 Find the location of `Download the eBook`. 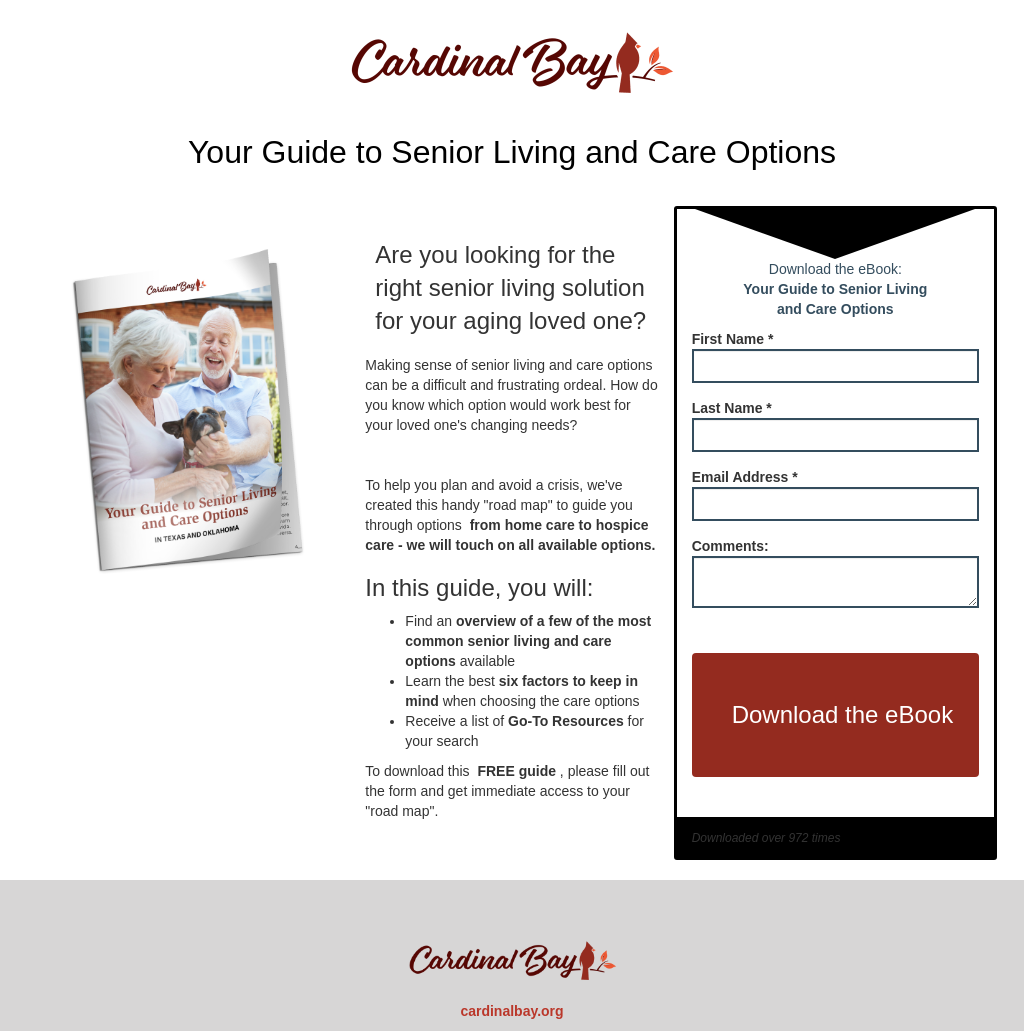

Download the eBook is located at coordinates (842, 714).